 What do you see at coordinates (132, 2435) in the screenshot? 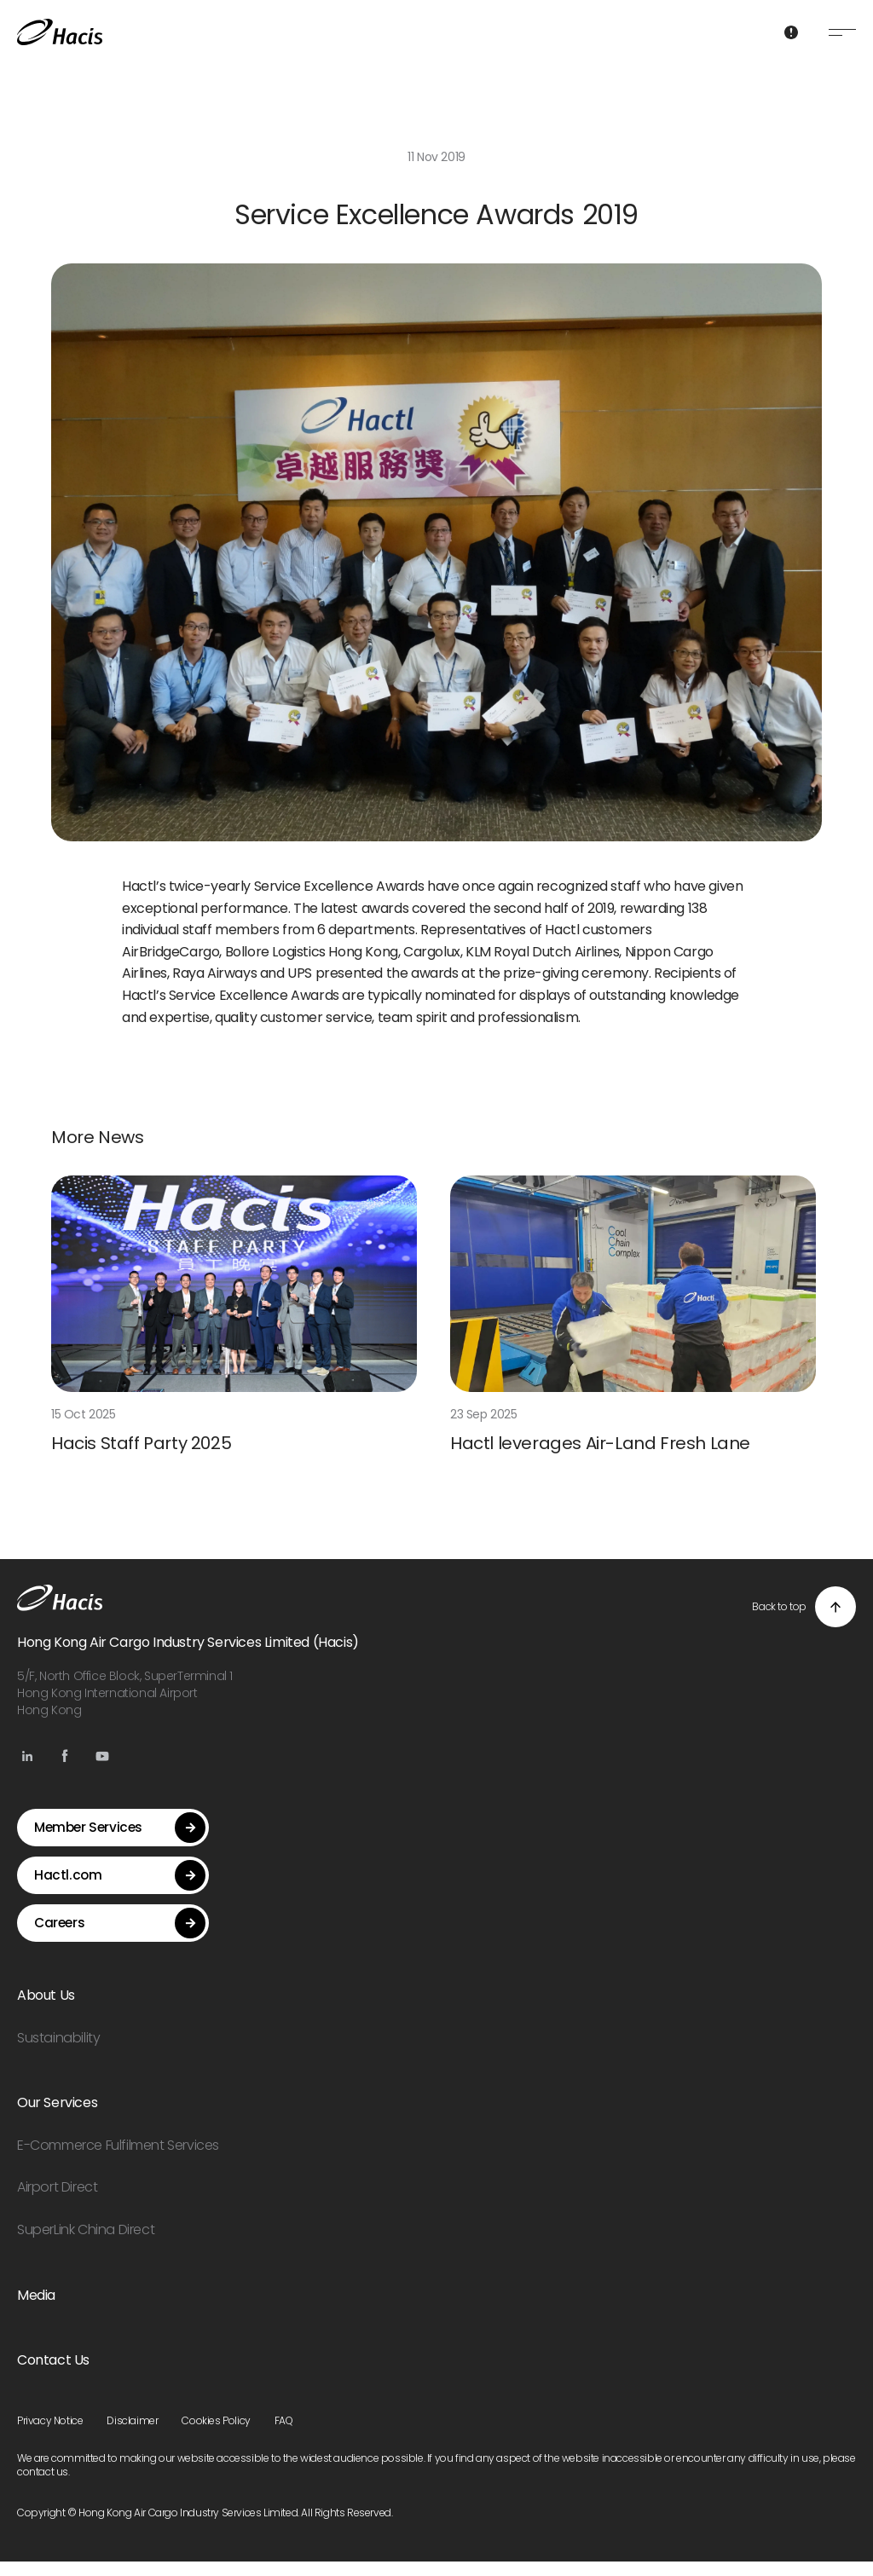
I see `Disclaimer` at bounding box center [132, 2435].